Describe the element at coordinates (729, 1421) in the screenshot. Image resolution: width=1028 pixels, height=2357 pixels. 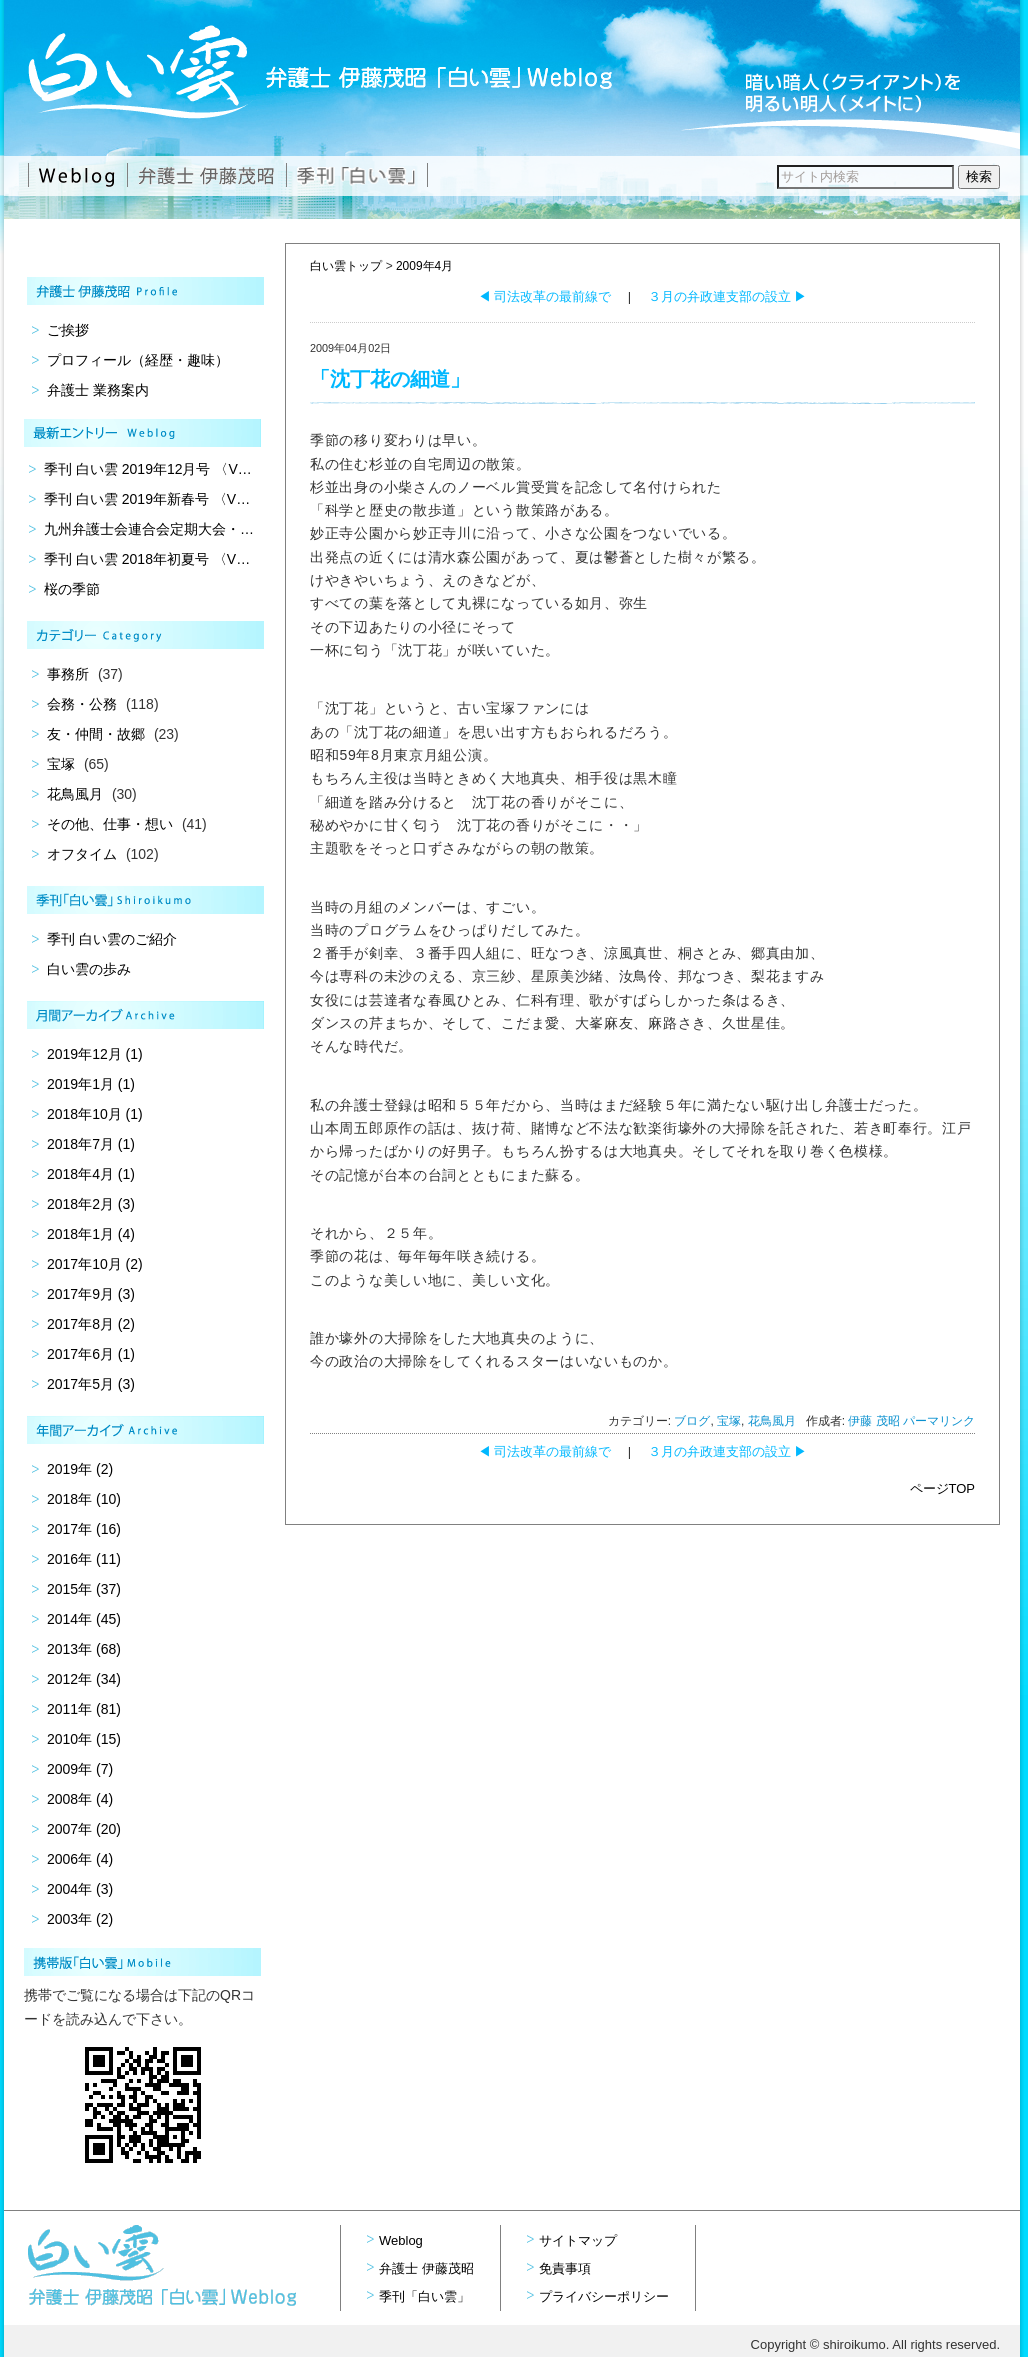
I see `宝塚` at that location.